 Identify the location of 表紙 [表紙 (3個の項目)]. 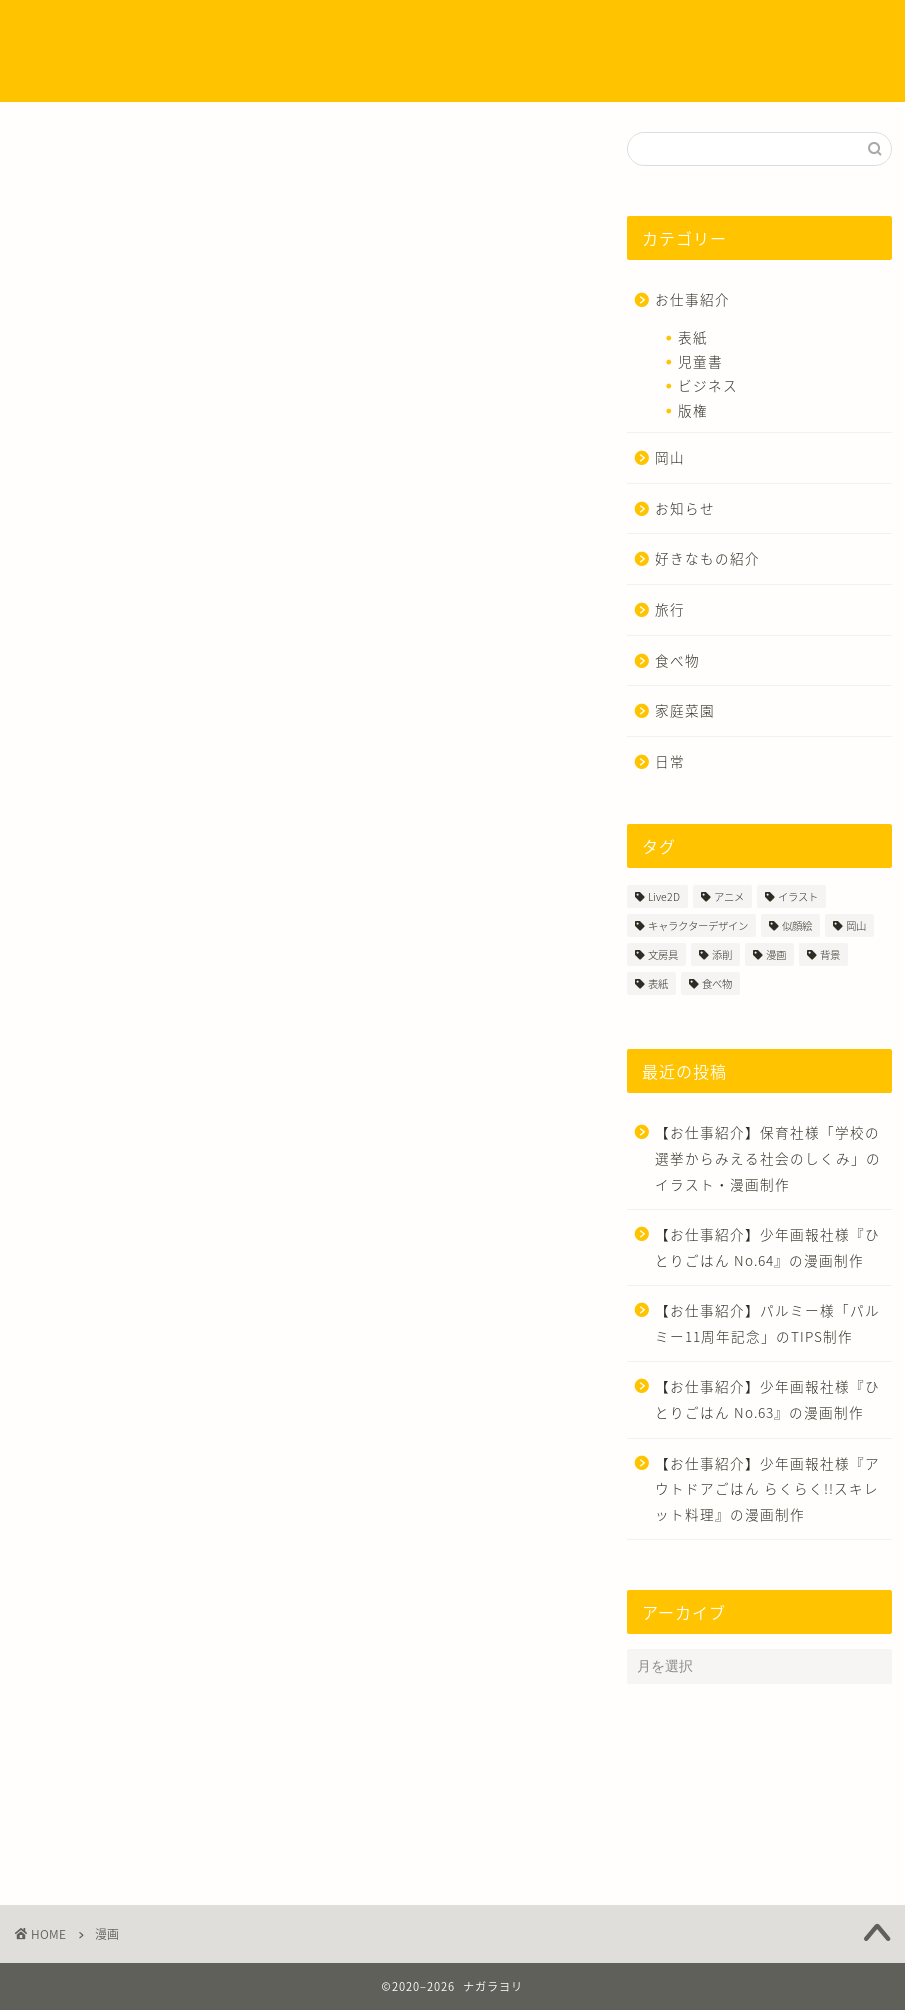
(658, 983).